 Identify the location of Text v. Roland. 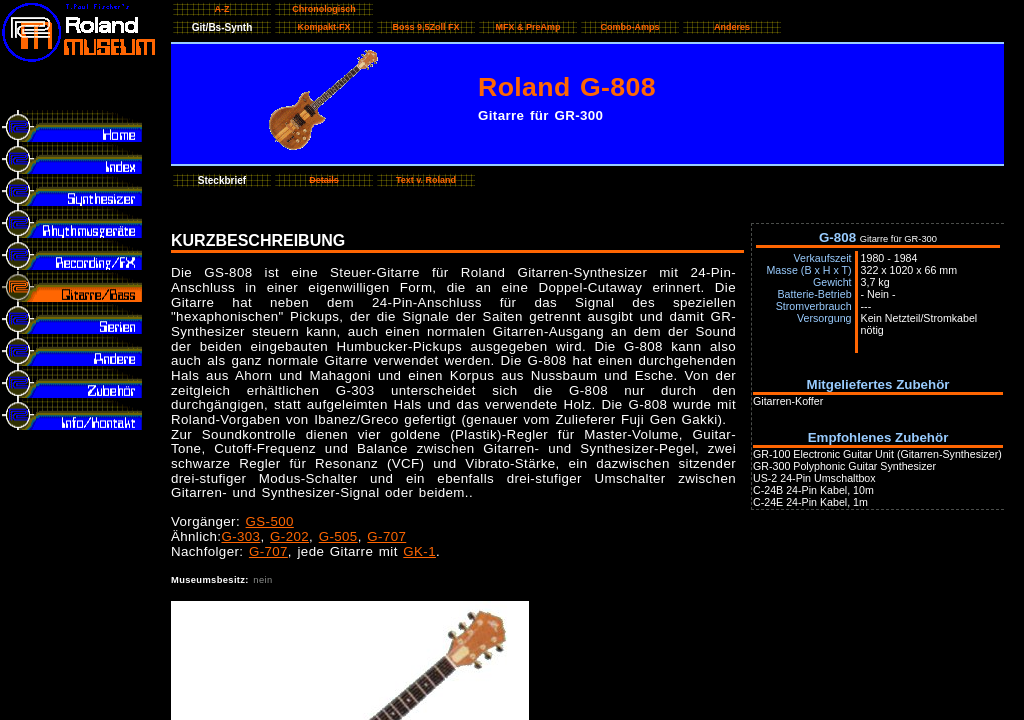
(426, 180).